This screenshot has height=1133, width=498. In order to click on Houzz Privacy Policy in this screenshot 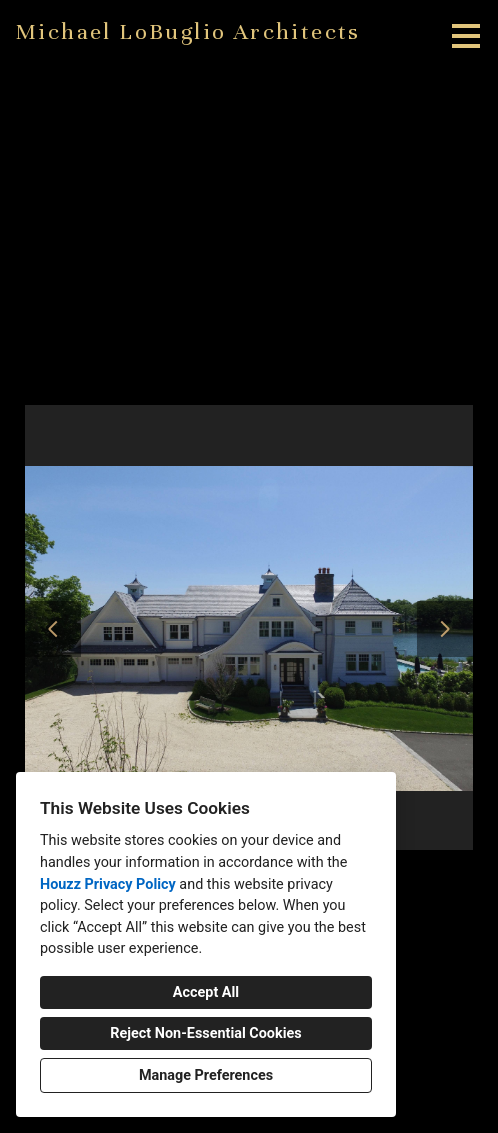, I will do `click(108, 884)`.